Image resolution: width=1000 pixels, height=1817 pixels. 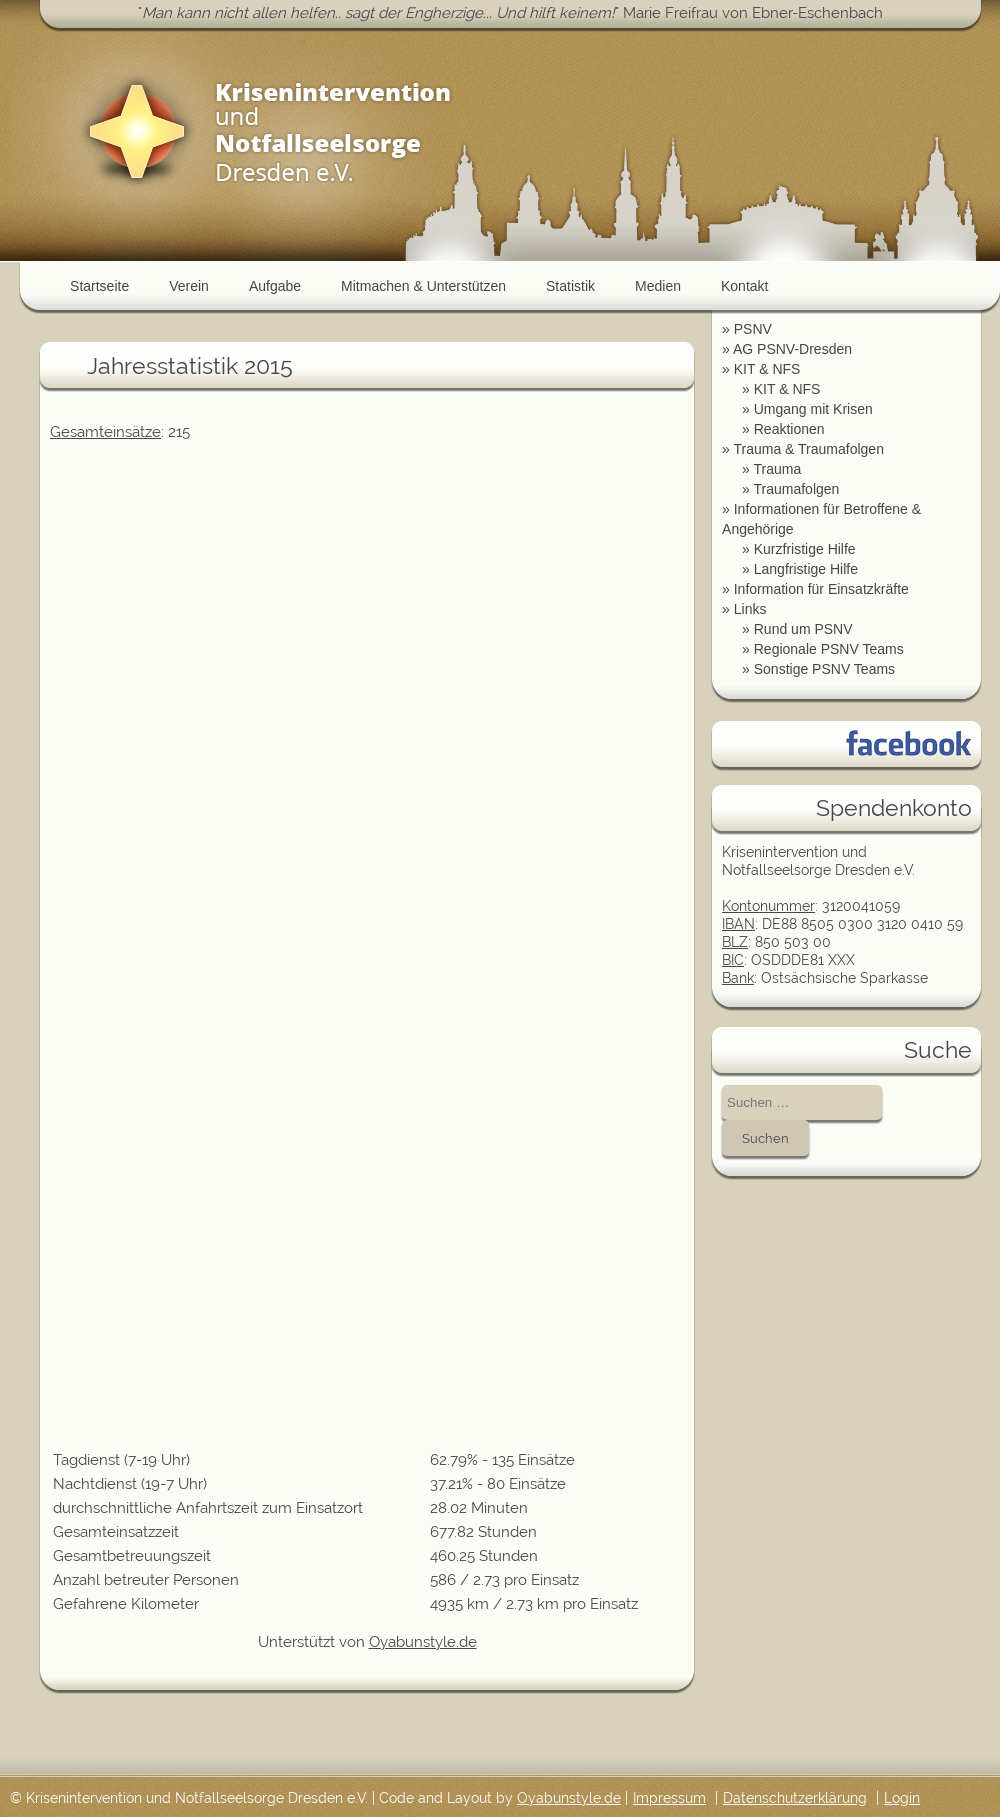 What do you see at coordinates (658, 286) in the screenshot?
I see `Medien` at bounding box center [658, 286].